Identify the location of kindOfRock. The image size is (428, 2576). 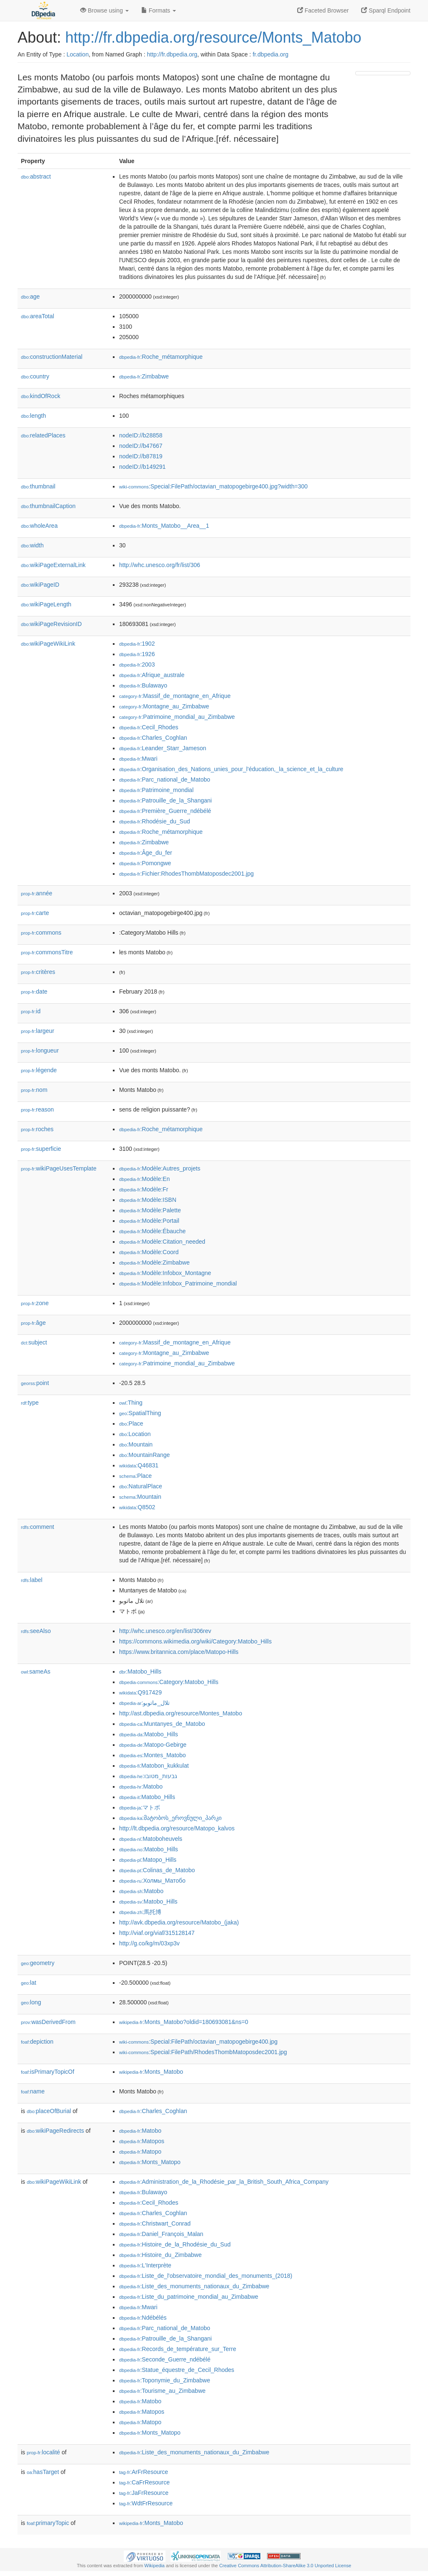
(40, 396).